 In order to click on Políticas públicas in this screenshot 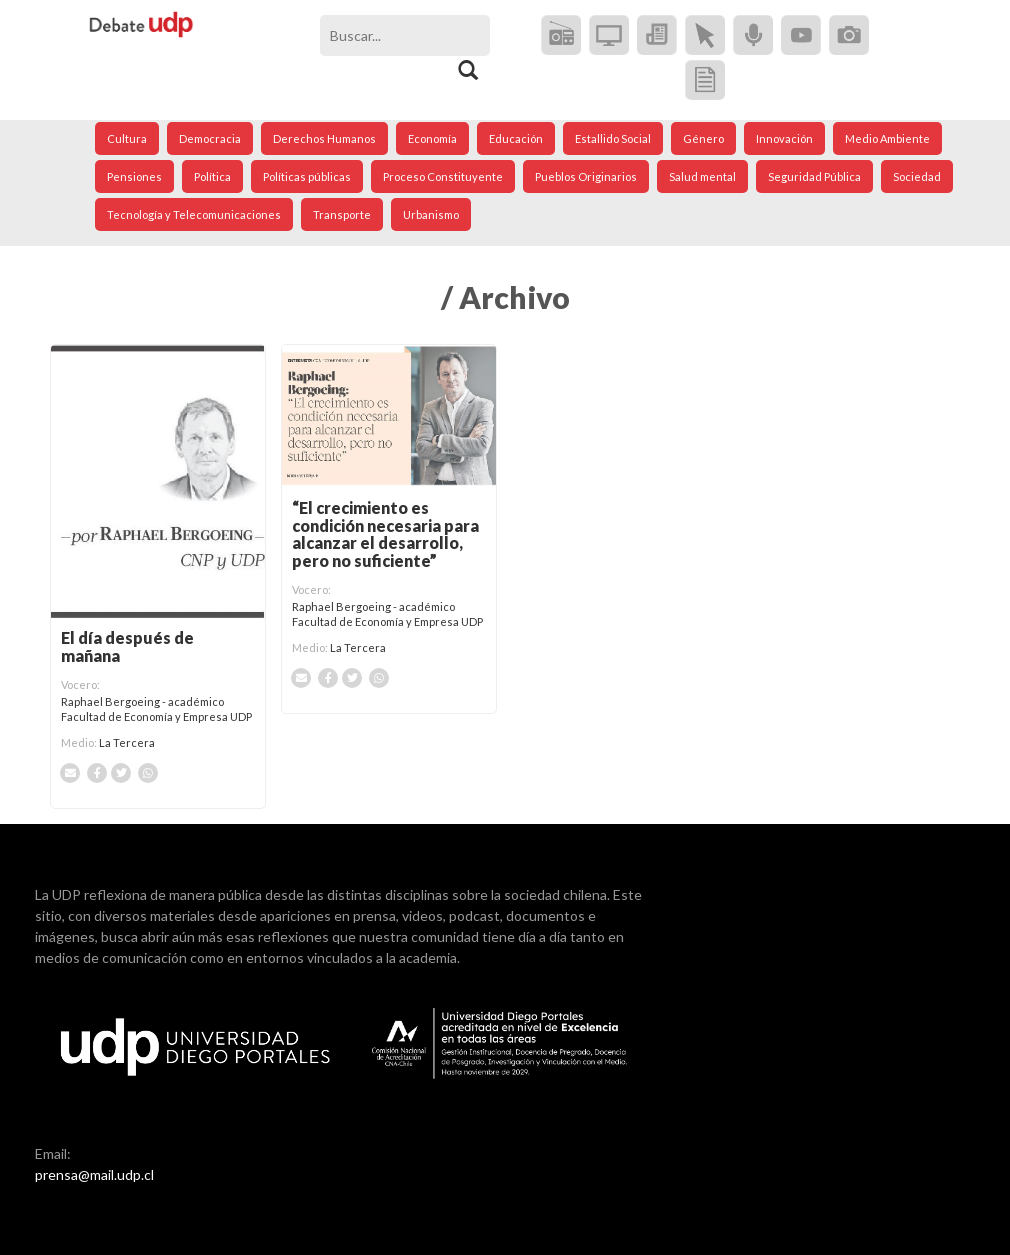, I will do `click(307, 176)`.